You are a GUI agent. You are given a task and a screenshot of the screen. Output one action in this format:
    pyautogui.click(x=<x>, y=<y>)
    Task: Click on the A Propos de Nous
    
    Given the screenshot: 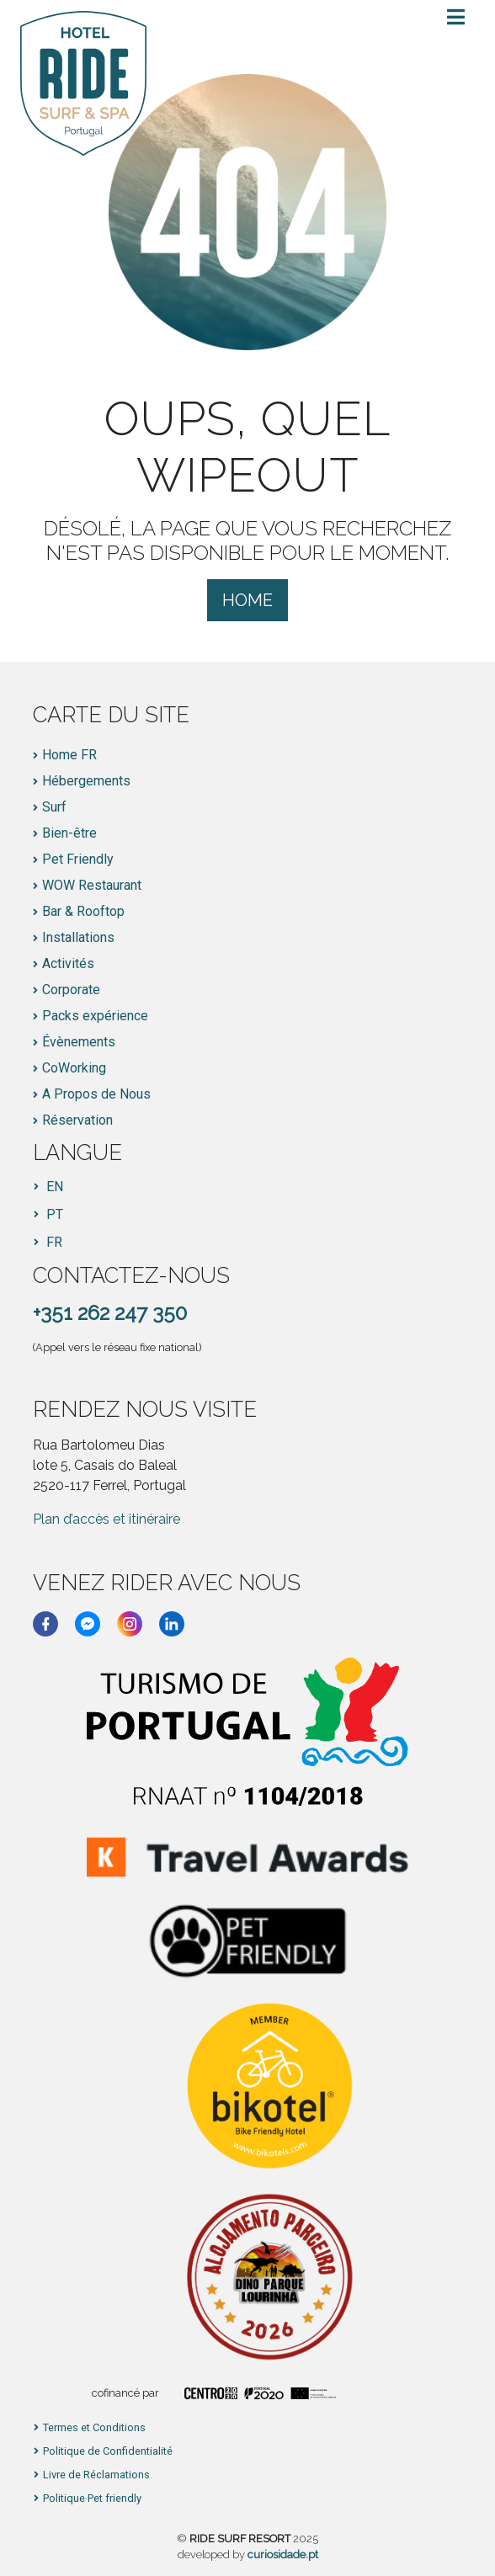 What is the action you would take?
    pyautogui.click(x=96, y=1094)
    